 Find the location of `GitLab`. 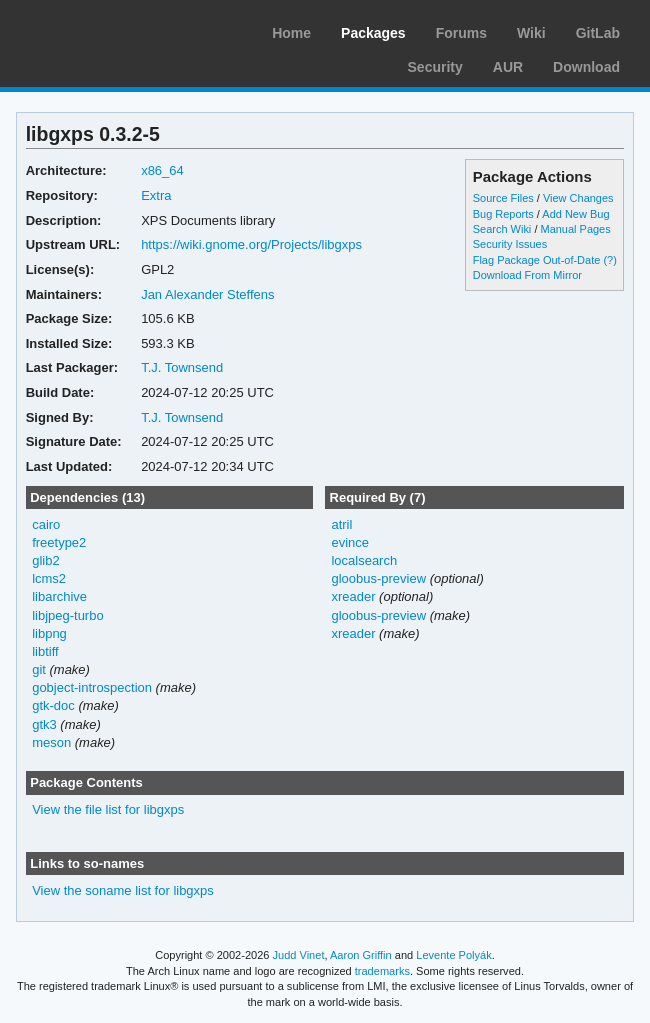

GitLab is located at coordinates (598, 33).